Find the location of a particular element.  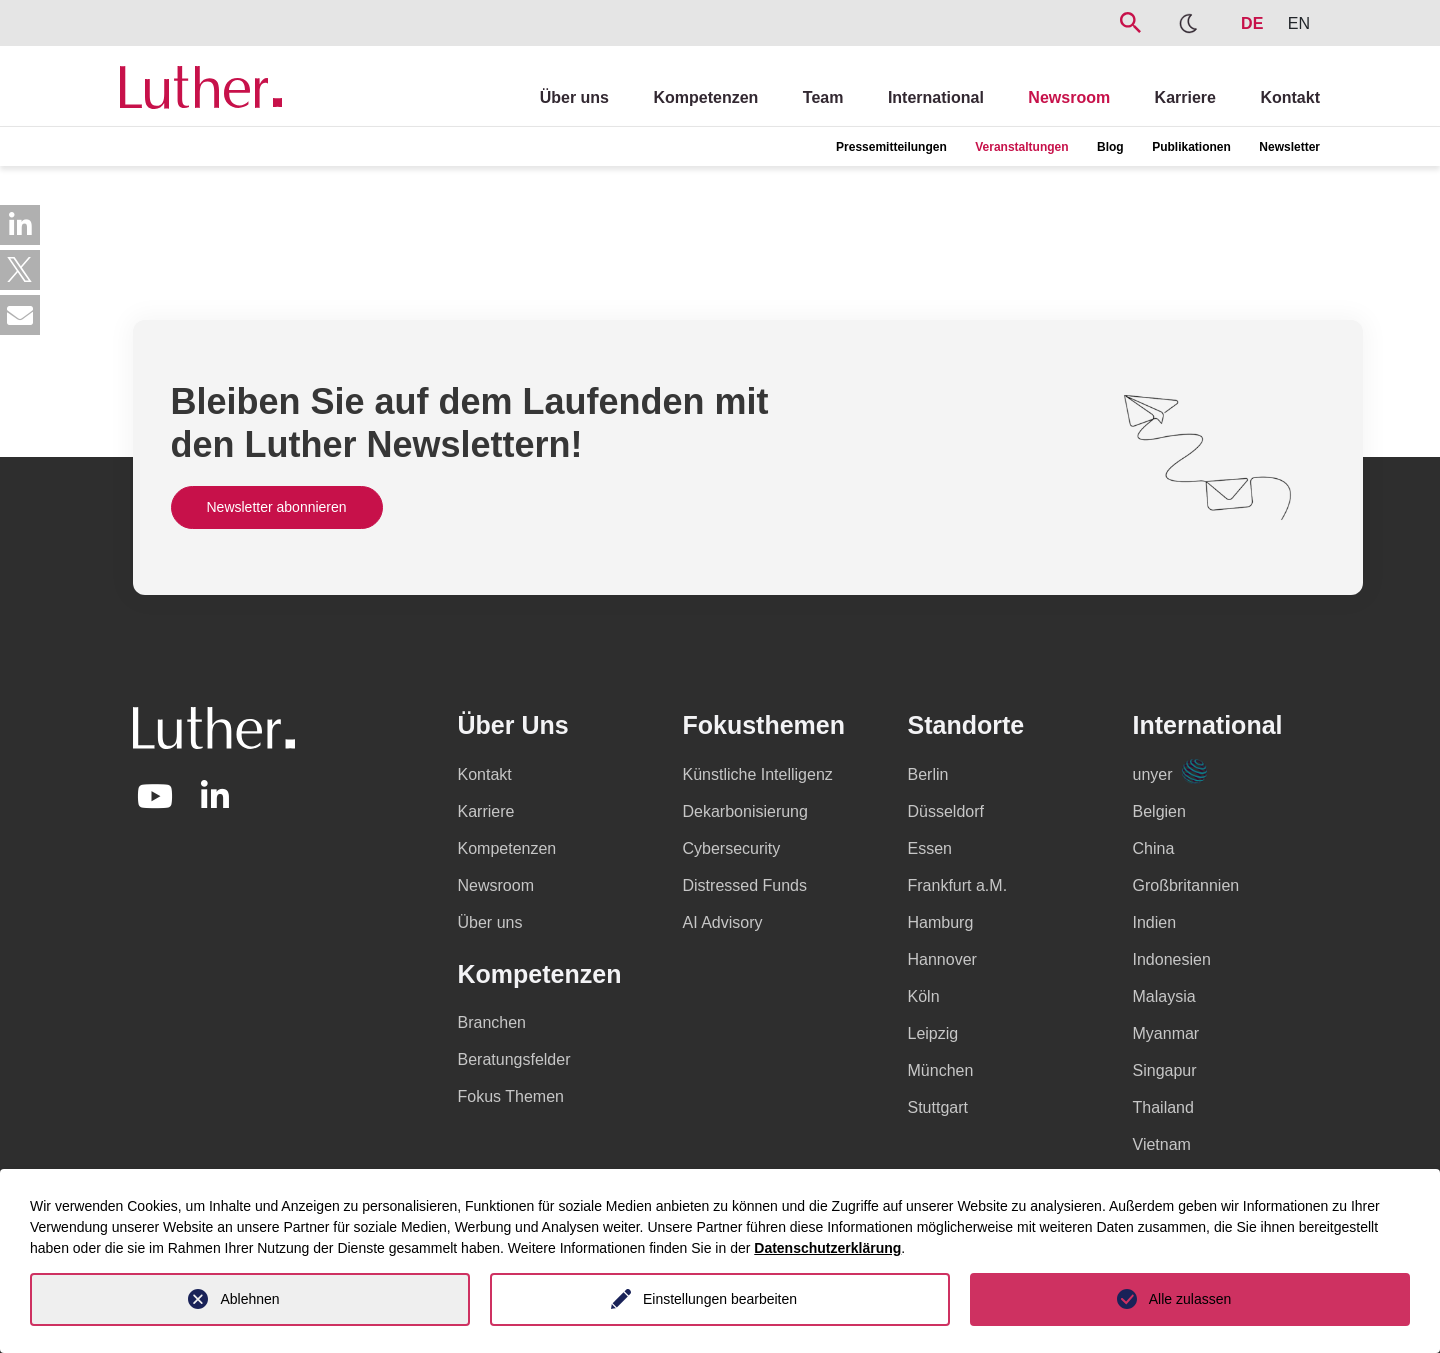

Hamburg is located at coordinates (941, 922).